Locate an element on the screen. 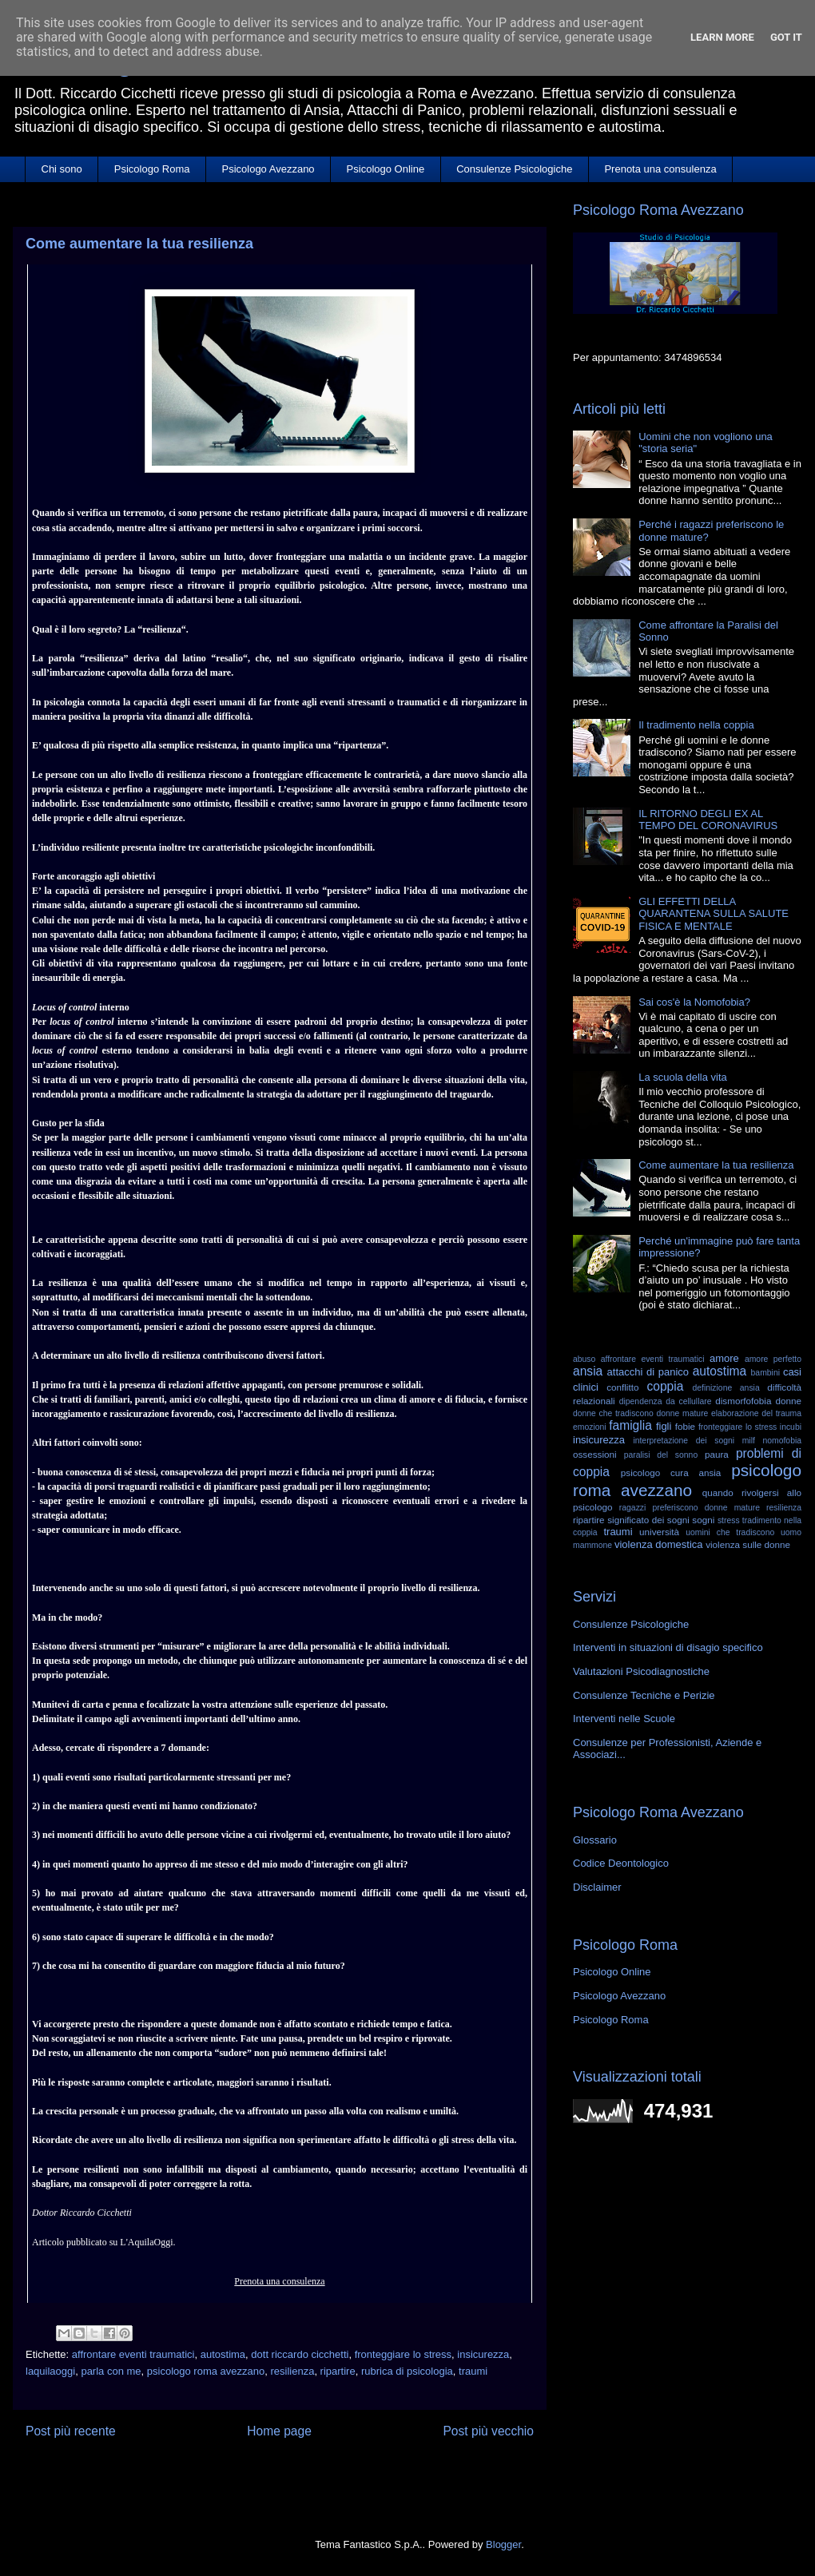  Come aumentare la tua resilienza is located at coordinates (715, 1165).